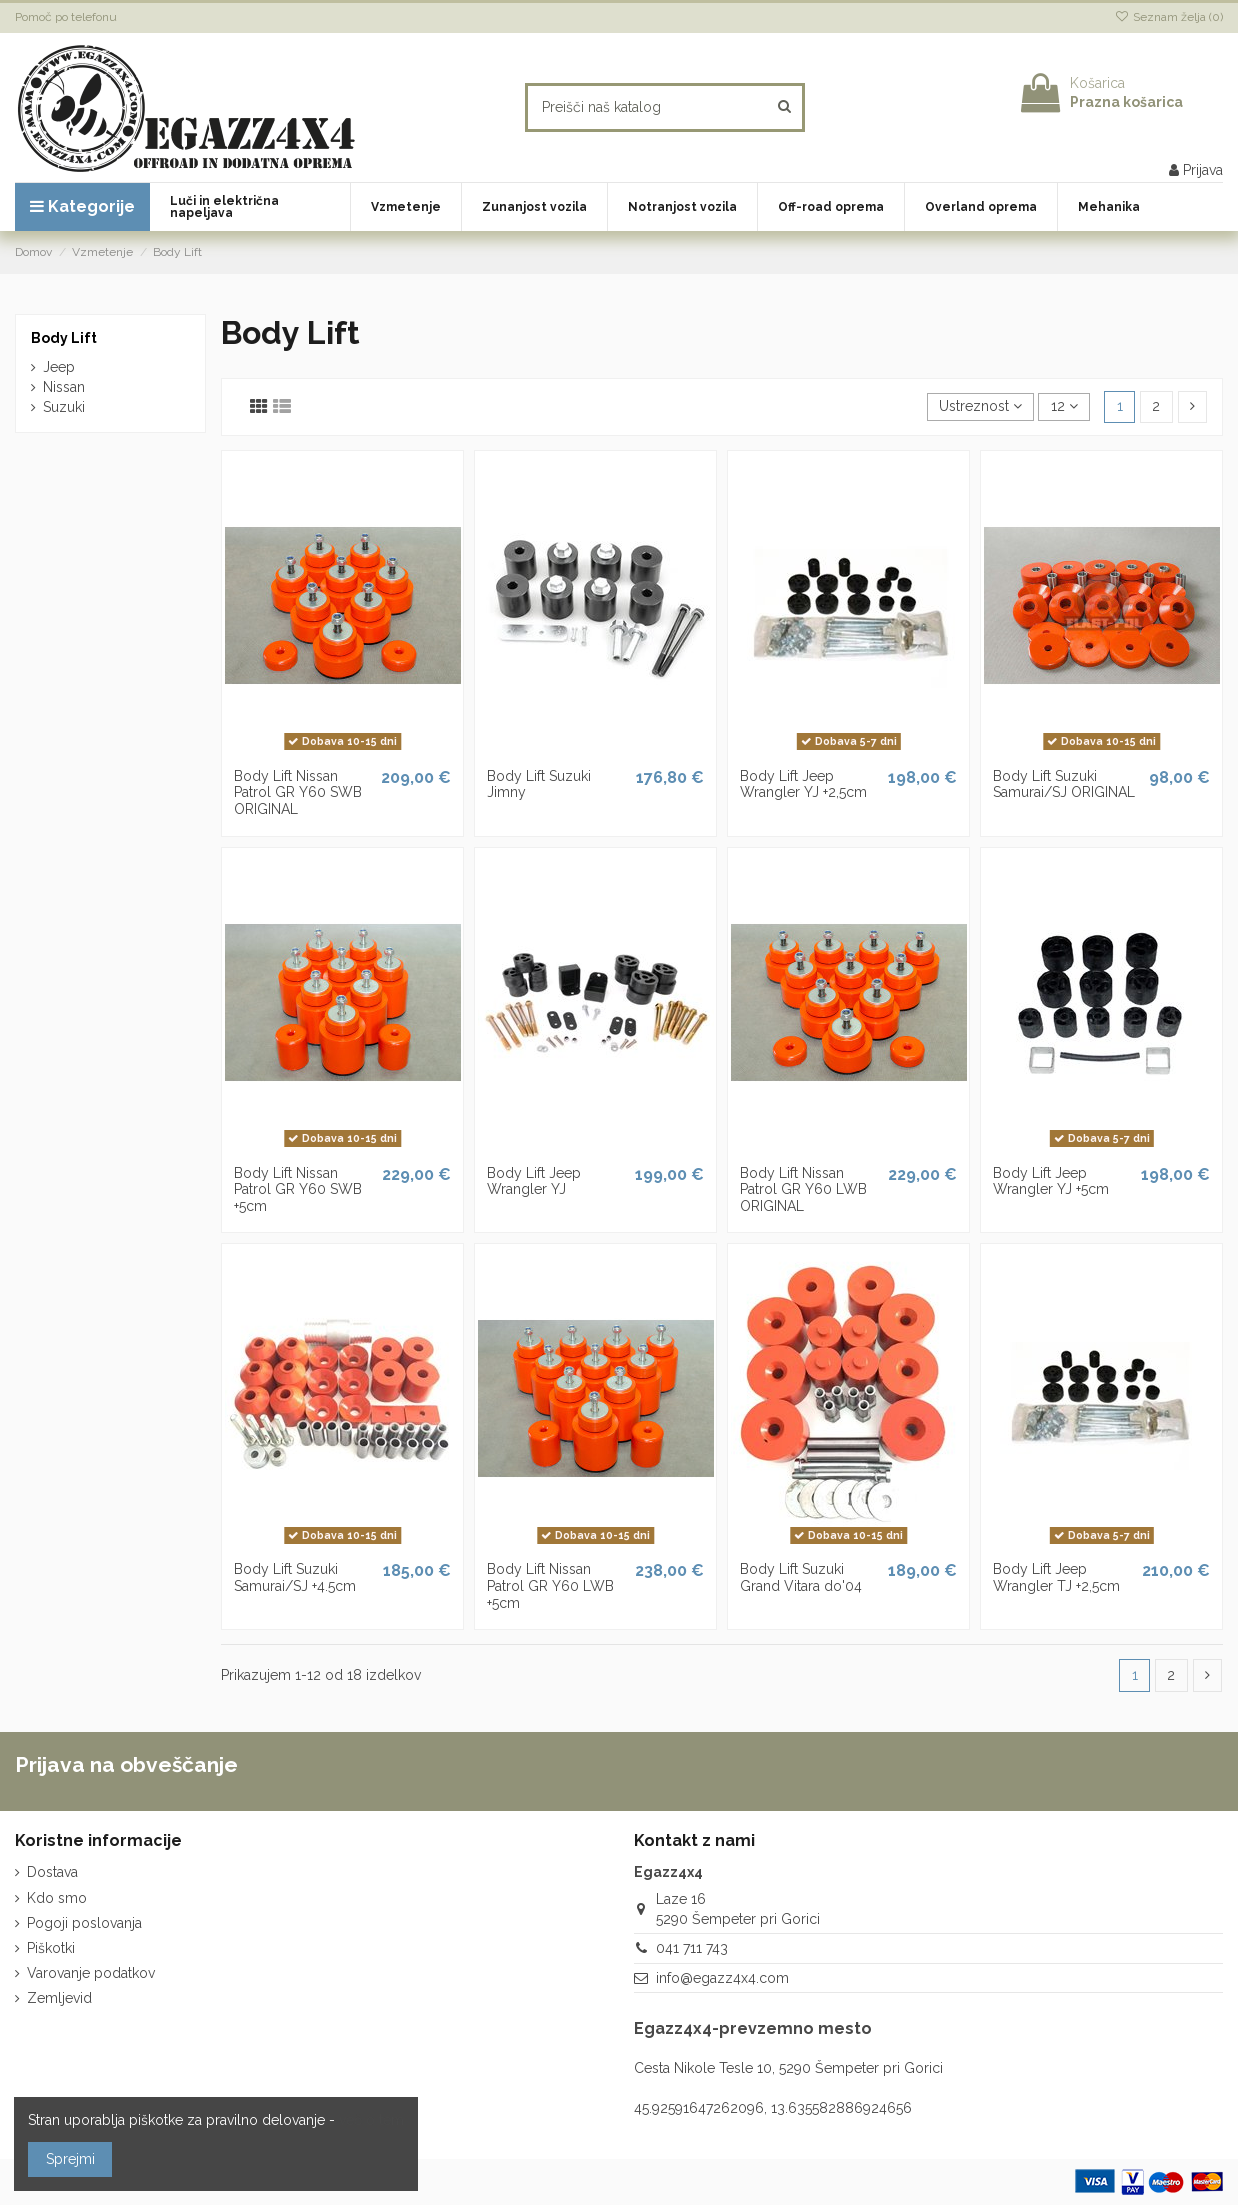  What do you see at coordinates (295, 1577) in the screenshot?
I see `Body Lift Suzuki Samurai/SJ +4.5cm` at bounding box center [295, 1577].